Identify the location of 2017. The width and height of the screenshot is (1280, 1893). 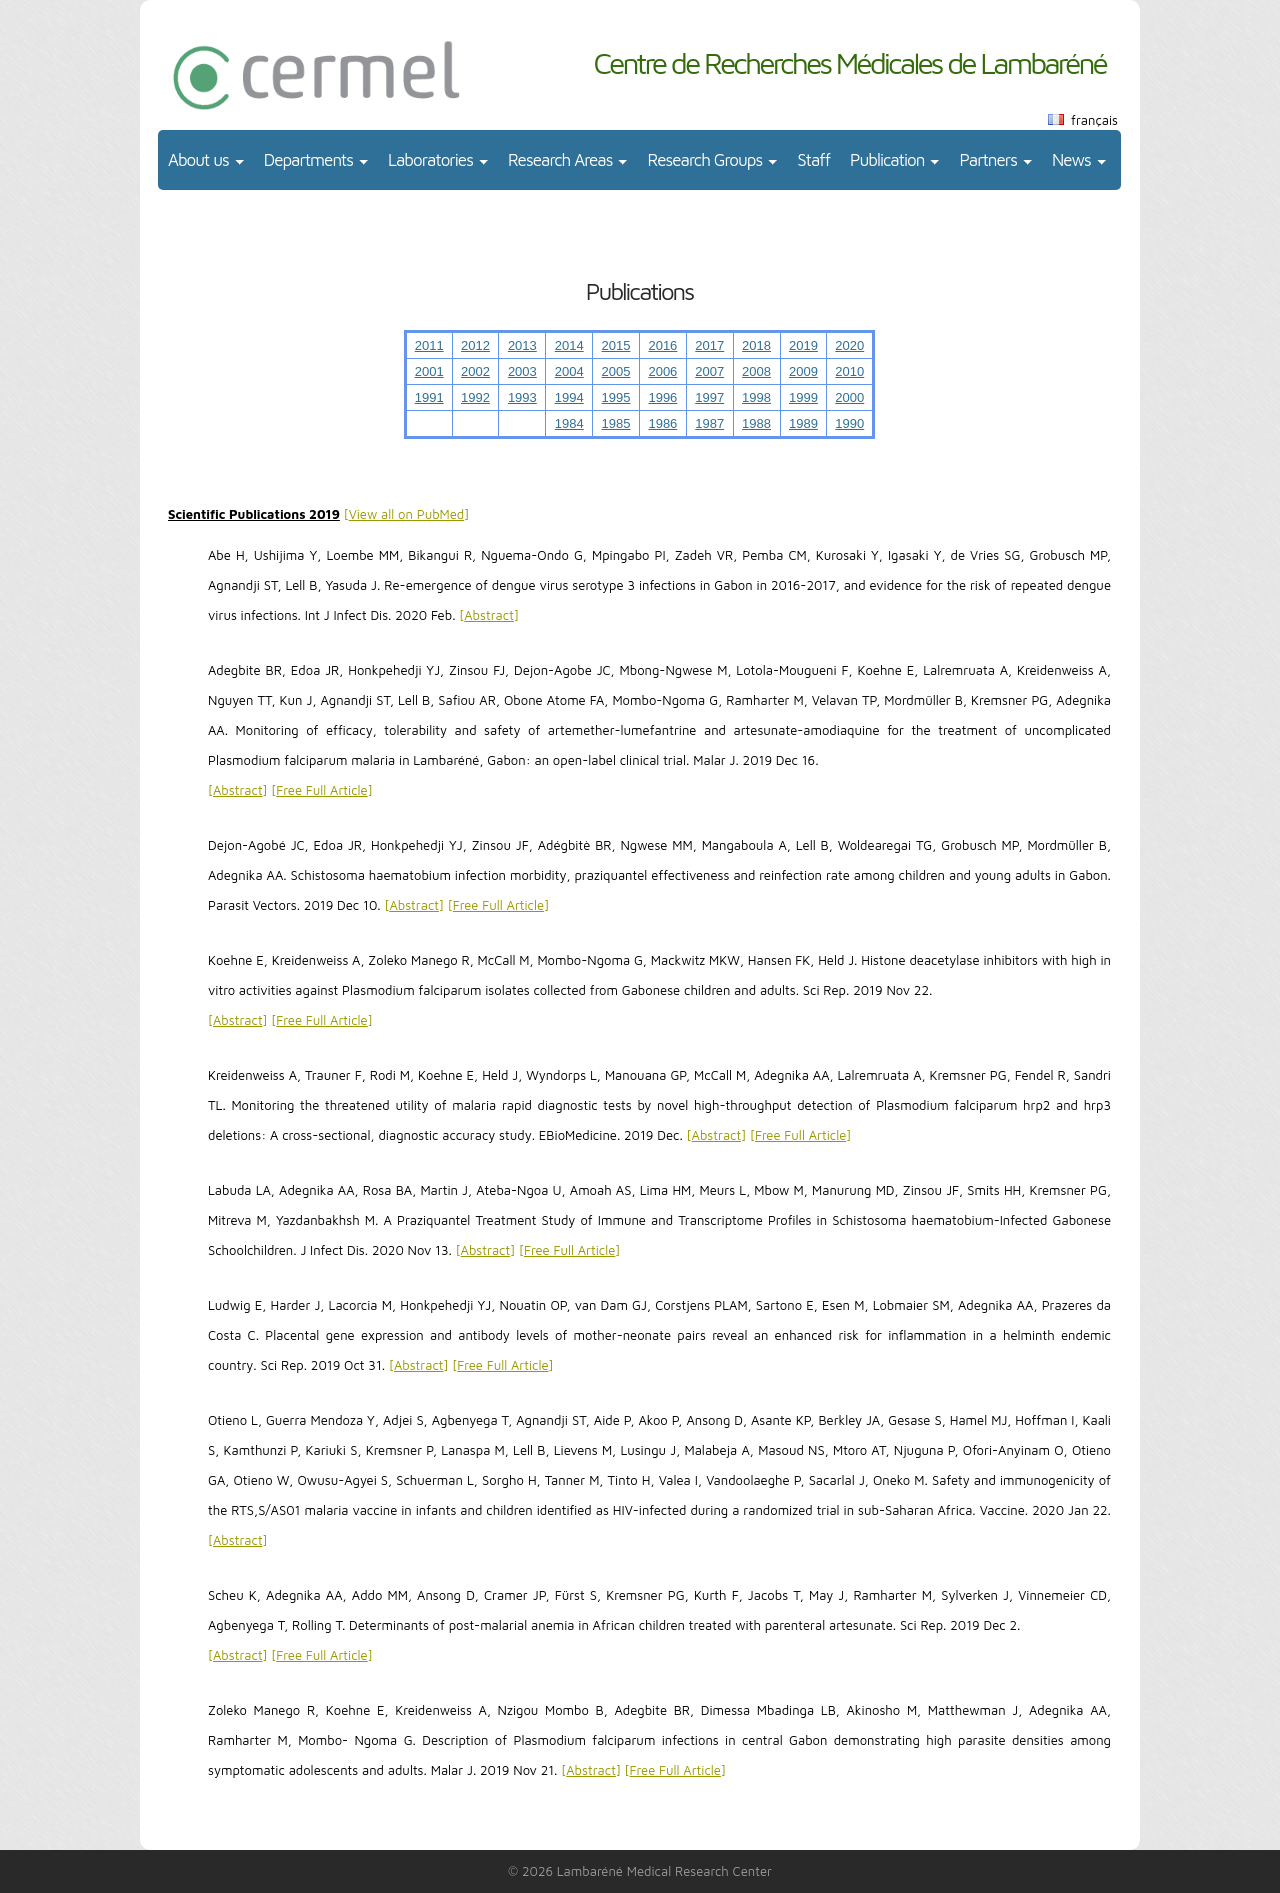
(709, 345).